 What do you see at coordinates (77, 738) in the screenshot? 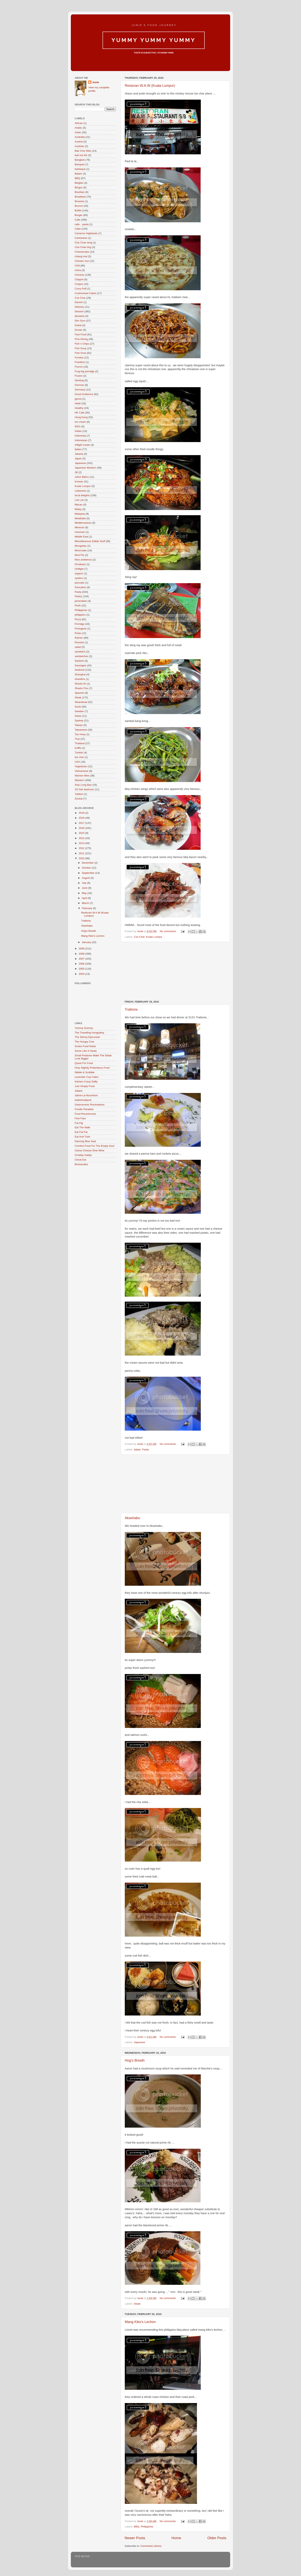
I see `Thai` at bounding box center [77, 738].